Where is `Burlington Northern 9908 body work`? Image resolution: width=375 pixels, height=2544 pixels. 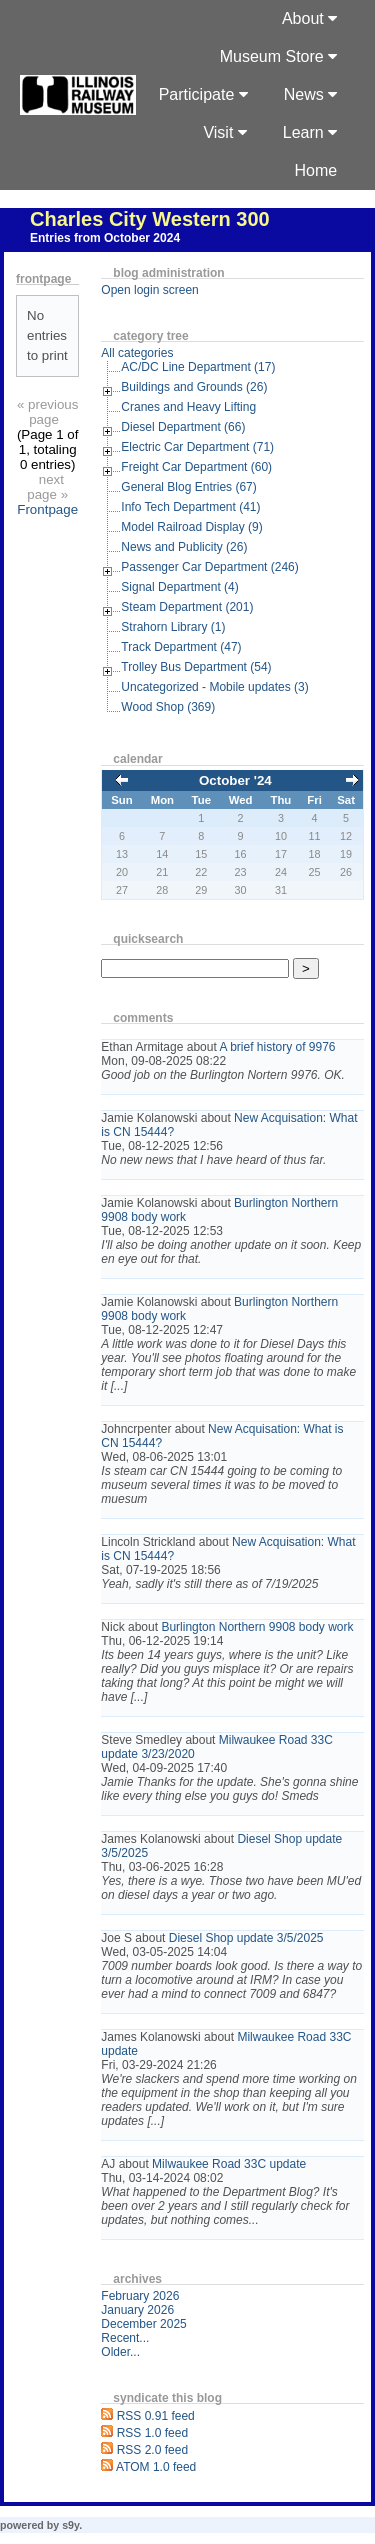
Burlington Northern 9908 body work is located at coordinates (257, 1627).